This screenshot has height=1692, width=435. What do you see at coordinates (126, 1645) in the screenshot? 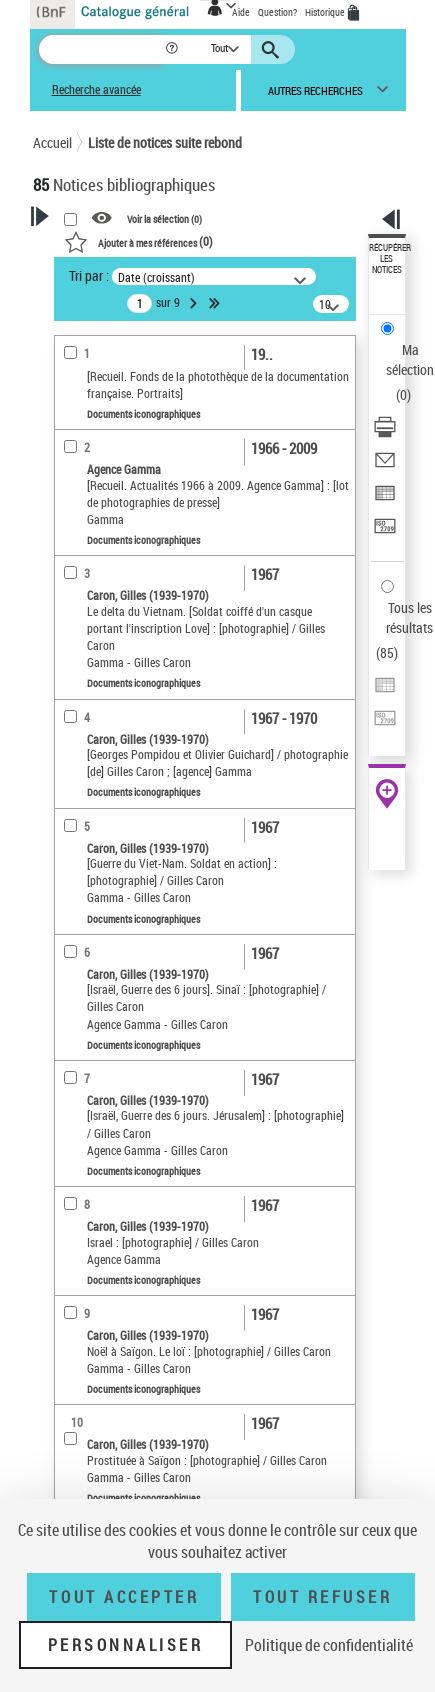
I see `Personnaliser [Personnaliser (fenêtre modale)]` at bounding box center [126, 1645].